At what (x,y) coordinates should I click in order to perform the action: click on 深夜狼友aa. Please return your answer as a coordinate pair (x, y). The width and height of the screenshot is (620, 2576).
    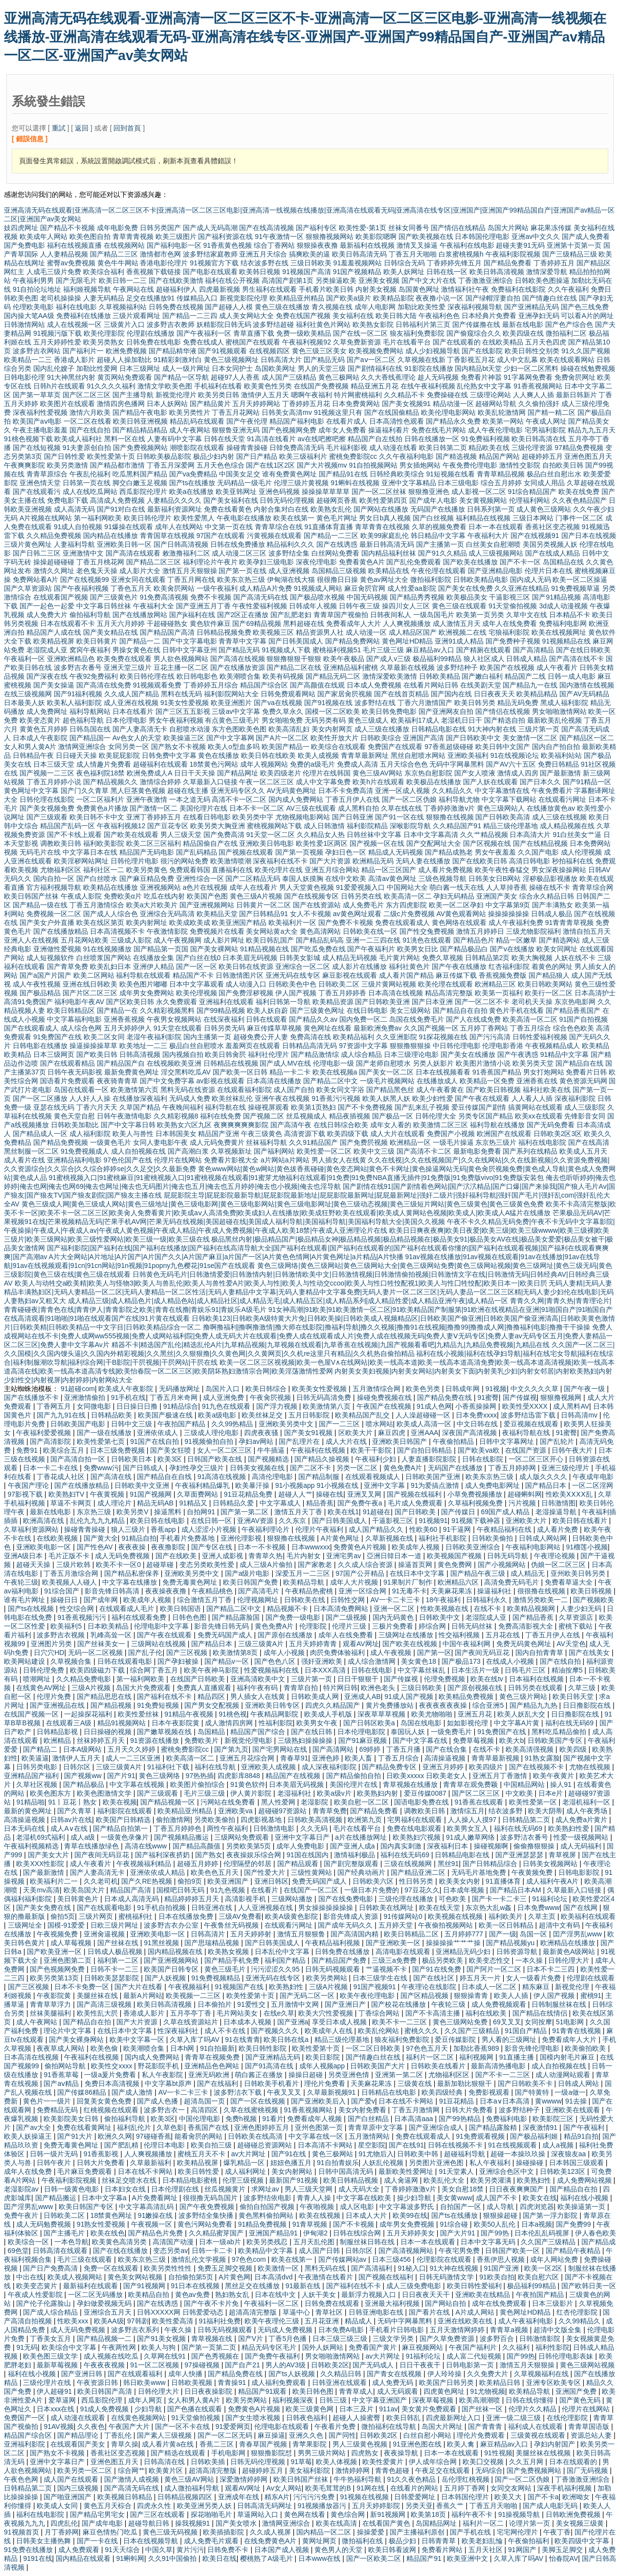
    Looking at the image, I should click on (569, 2154).